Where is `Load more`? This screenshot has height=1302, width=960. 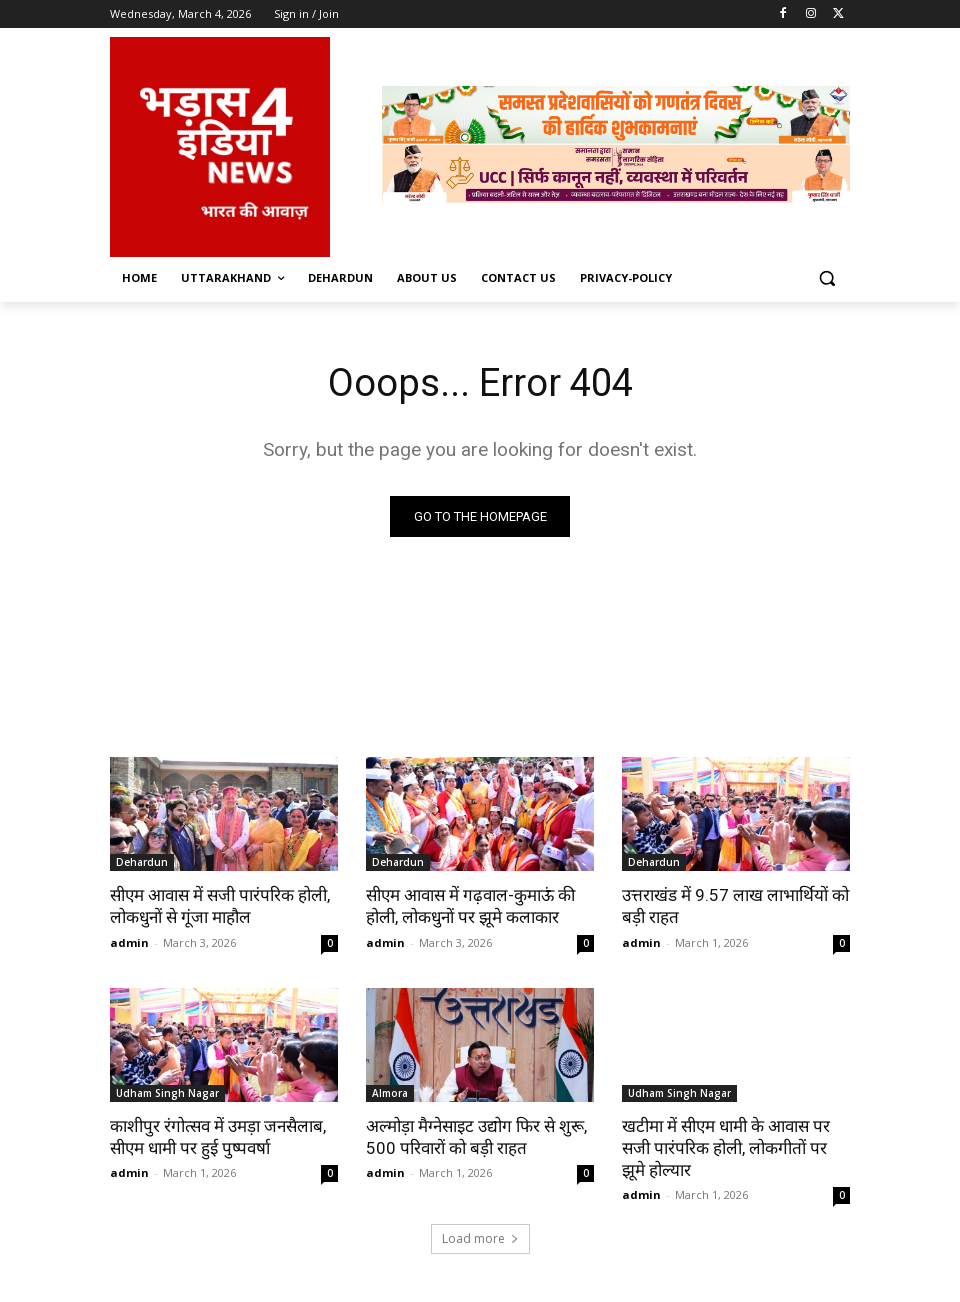 Load more is located at coordinates (480, 1238).